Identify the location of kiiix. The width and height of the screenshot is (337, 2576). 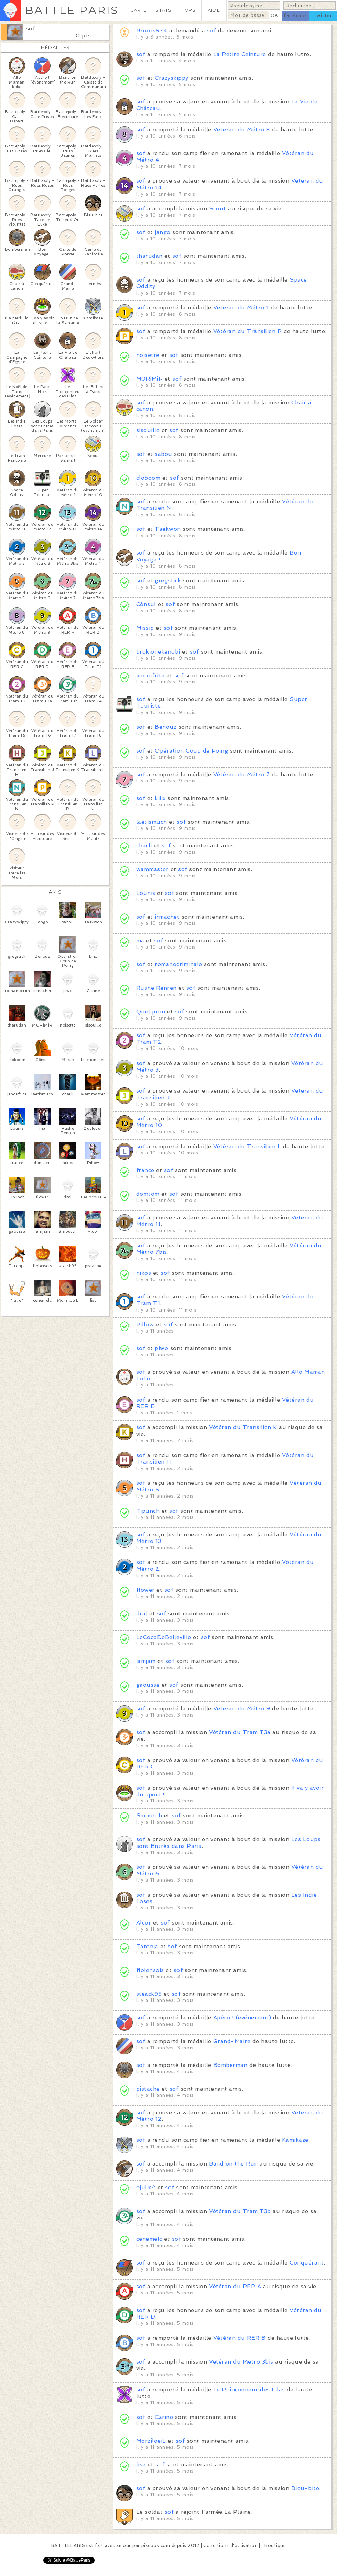
(160, 798).